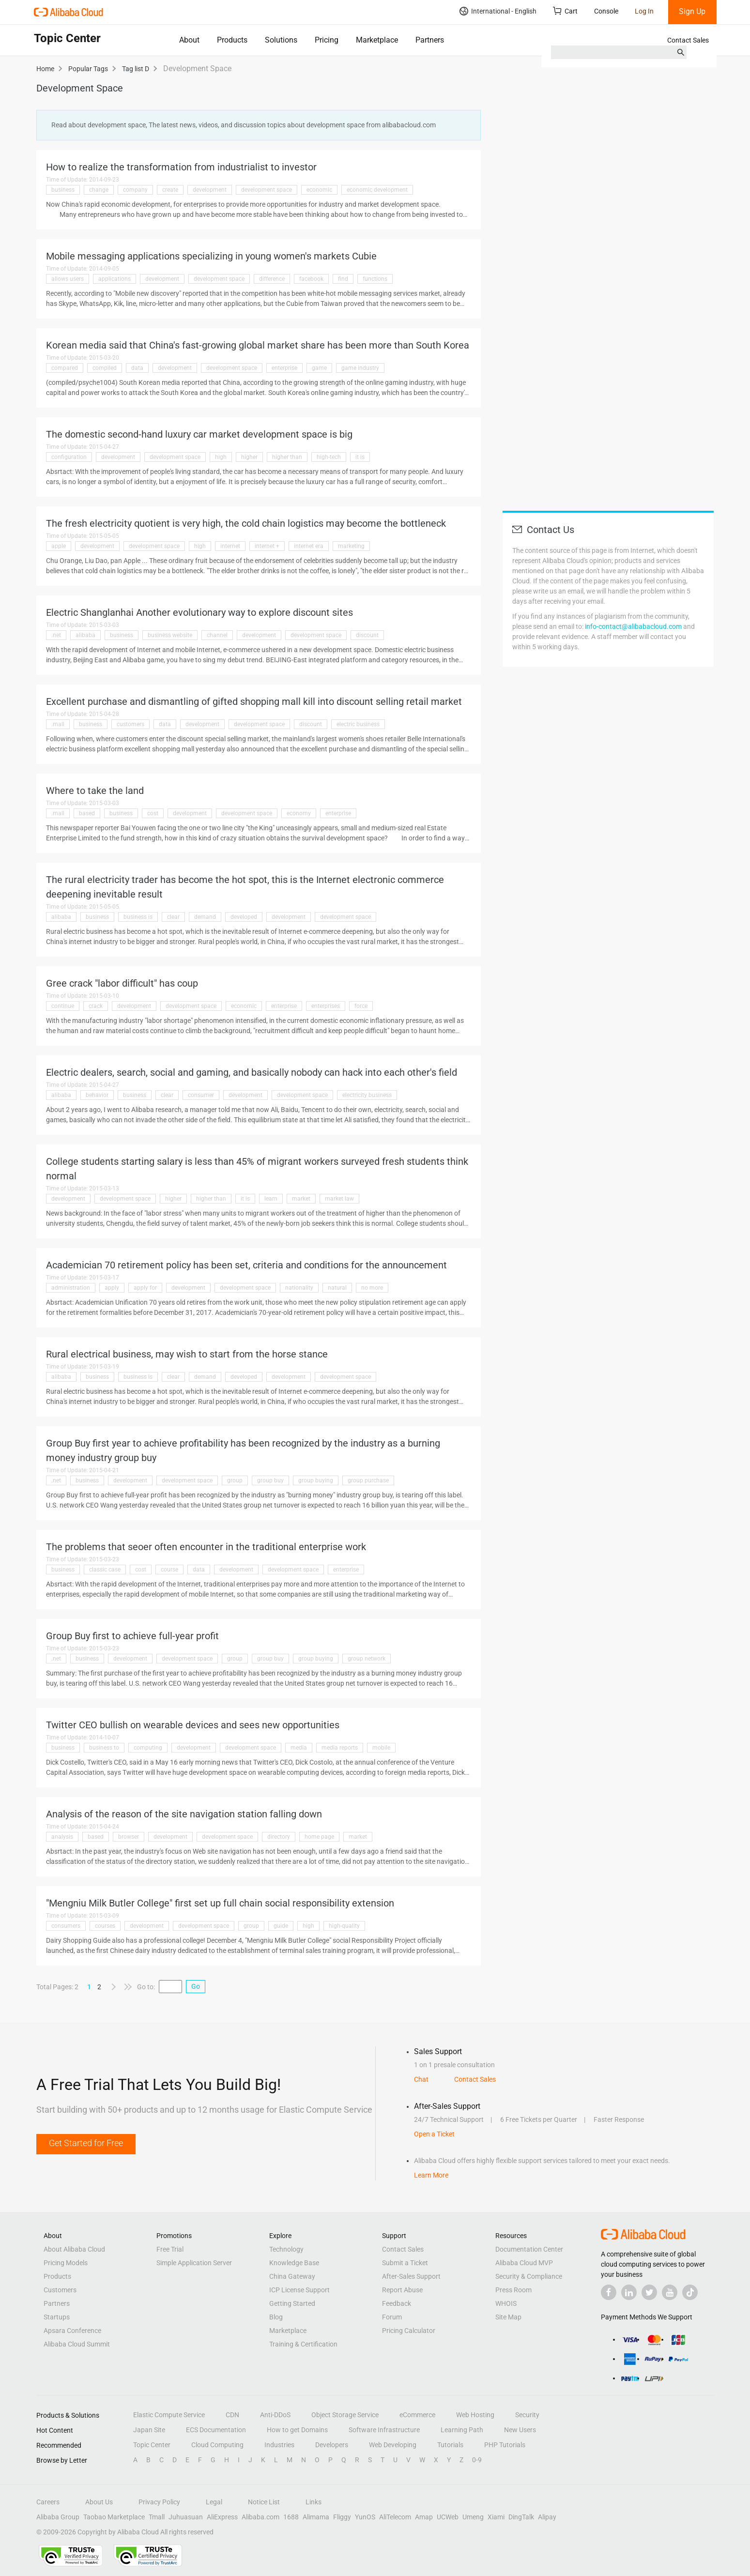 Image resolution: width=750 pixels, height=2576 pixels. I want to click on apple, so click(58, 546).